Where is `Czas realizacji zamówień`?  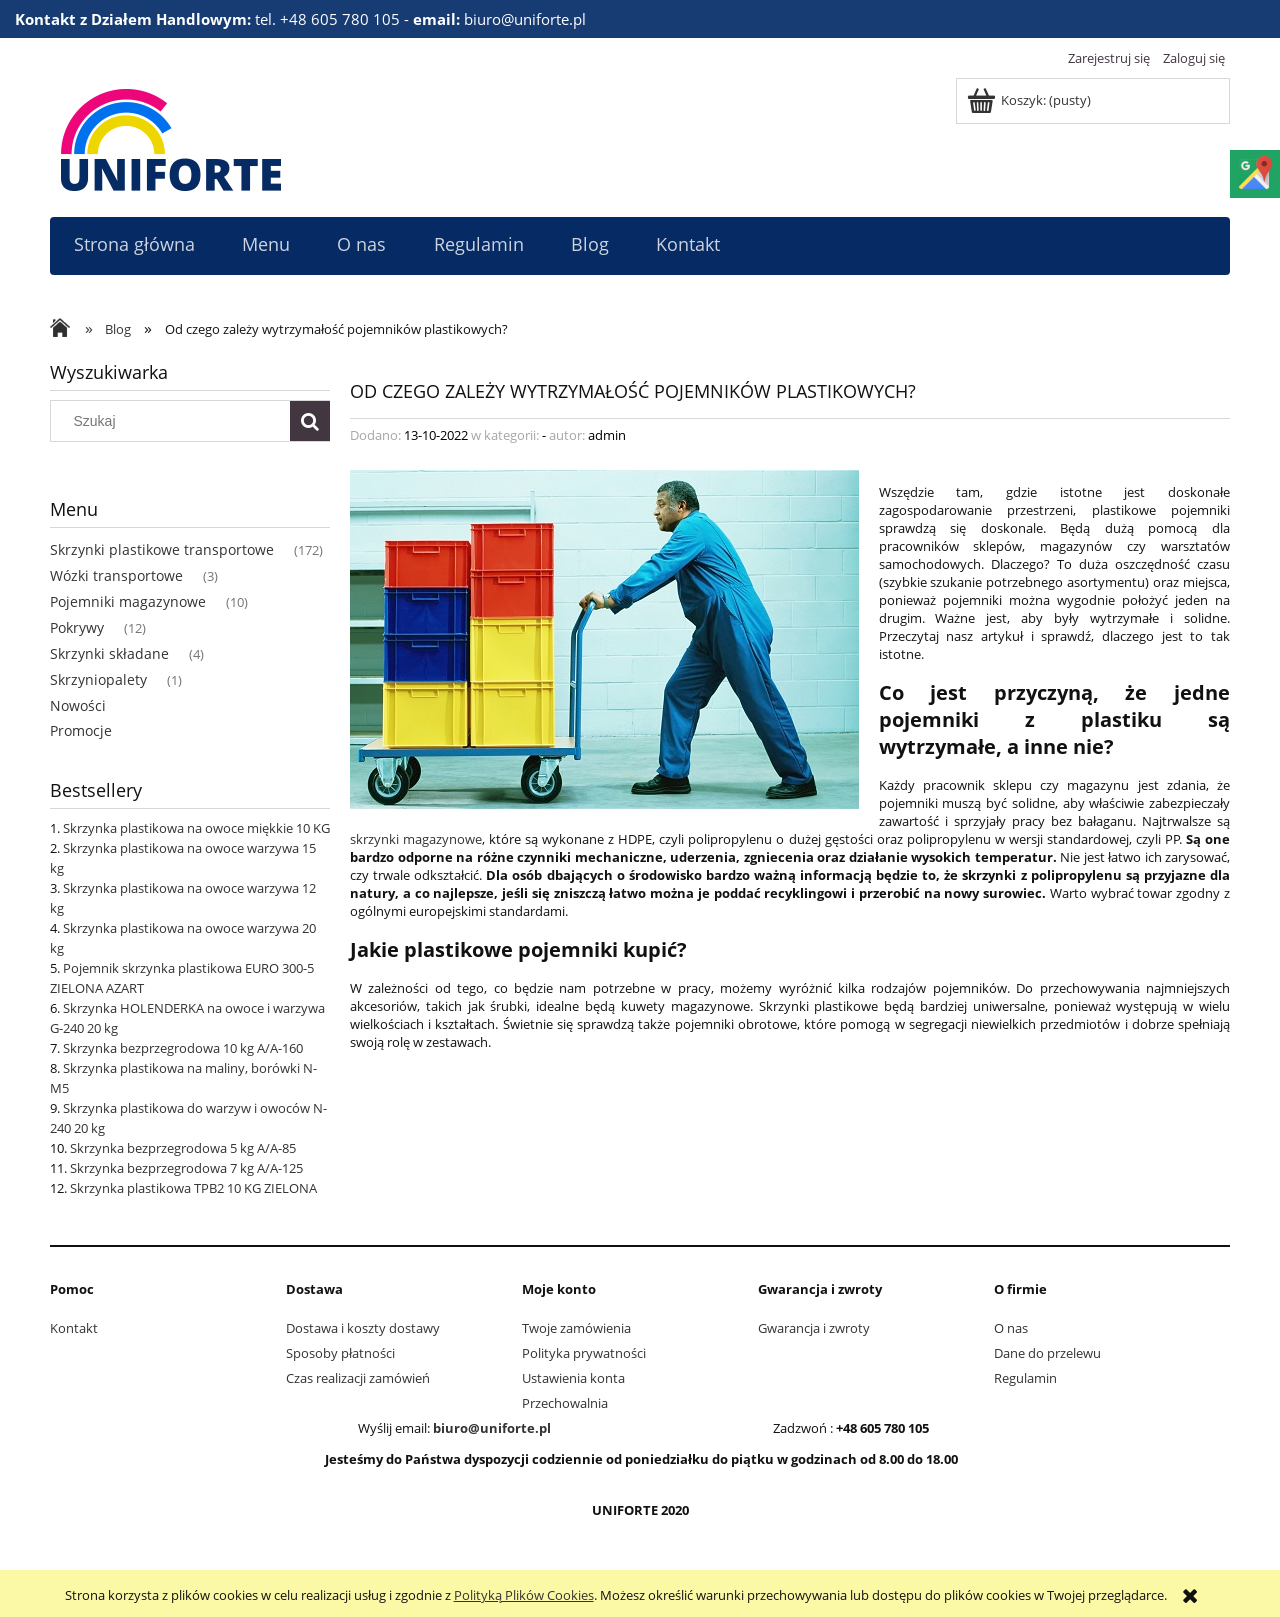 Czas realizacji zamówień is located at coordinates (358, 1378).